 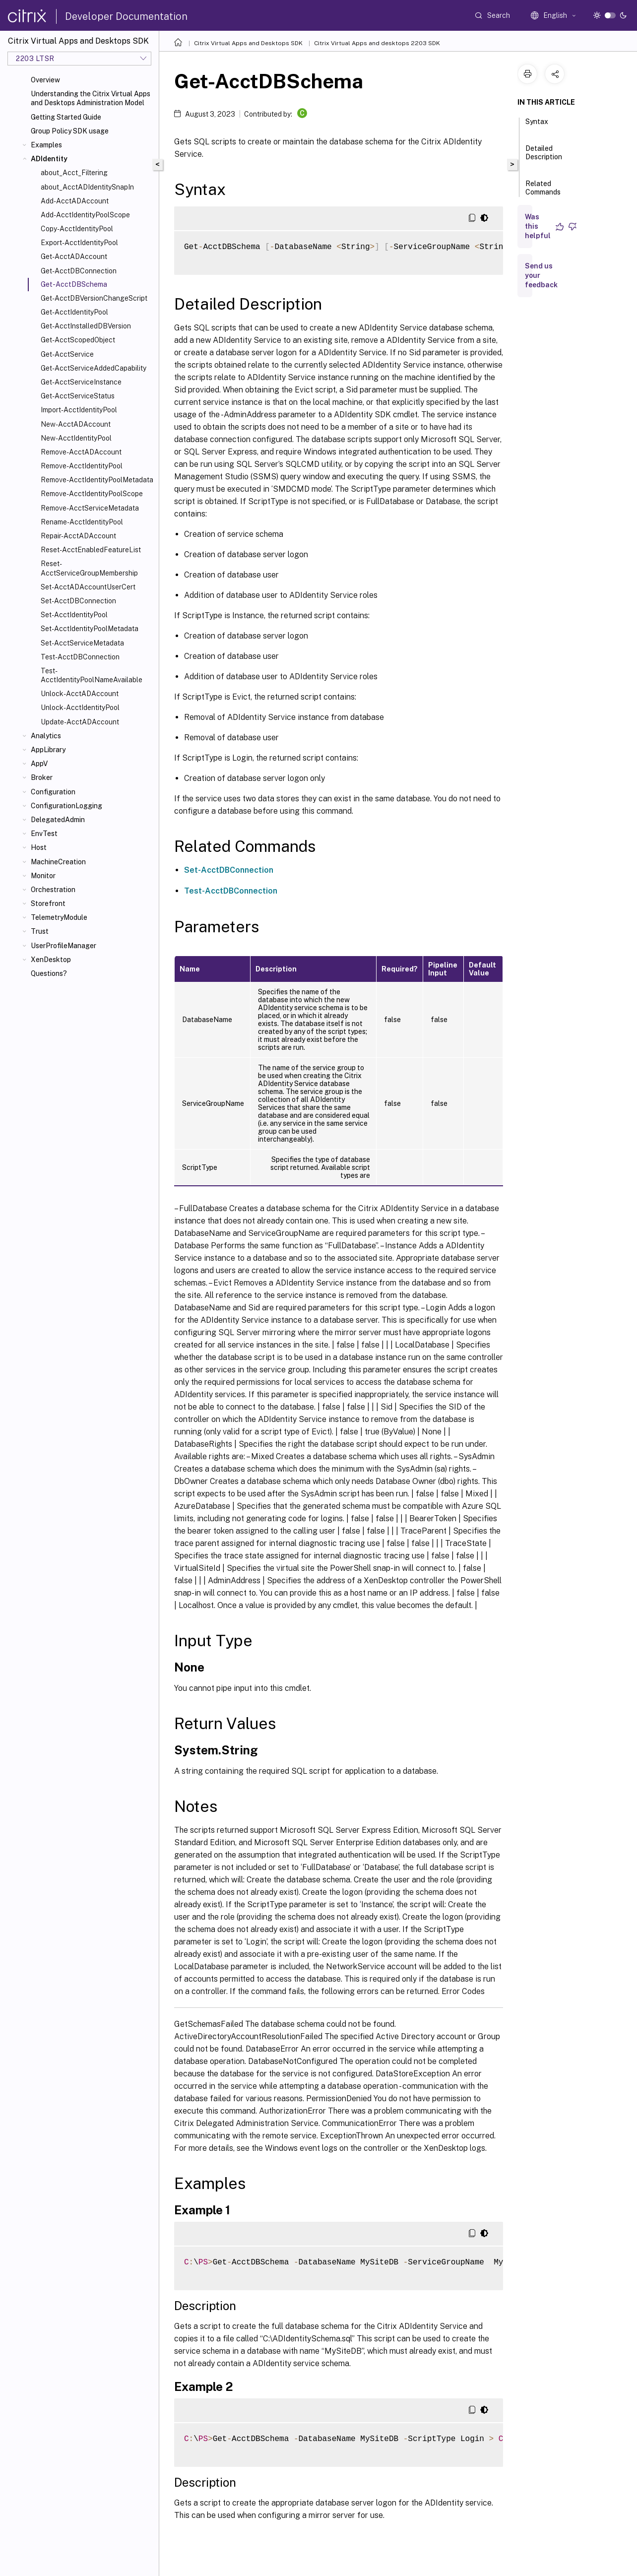 I want to click on XenDesktop, so click(x=51, y=960).